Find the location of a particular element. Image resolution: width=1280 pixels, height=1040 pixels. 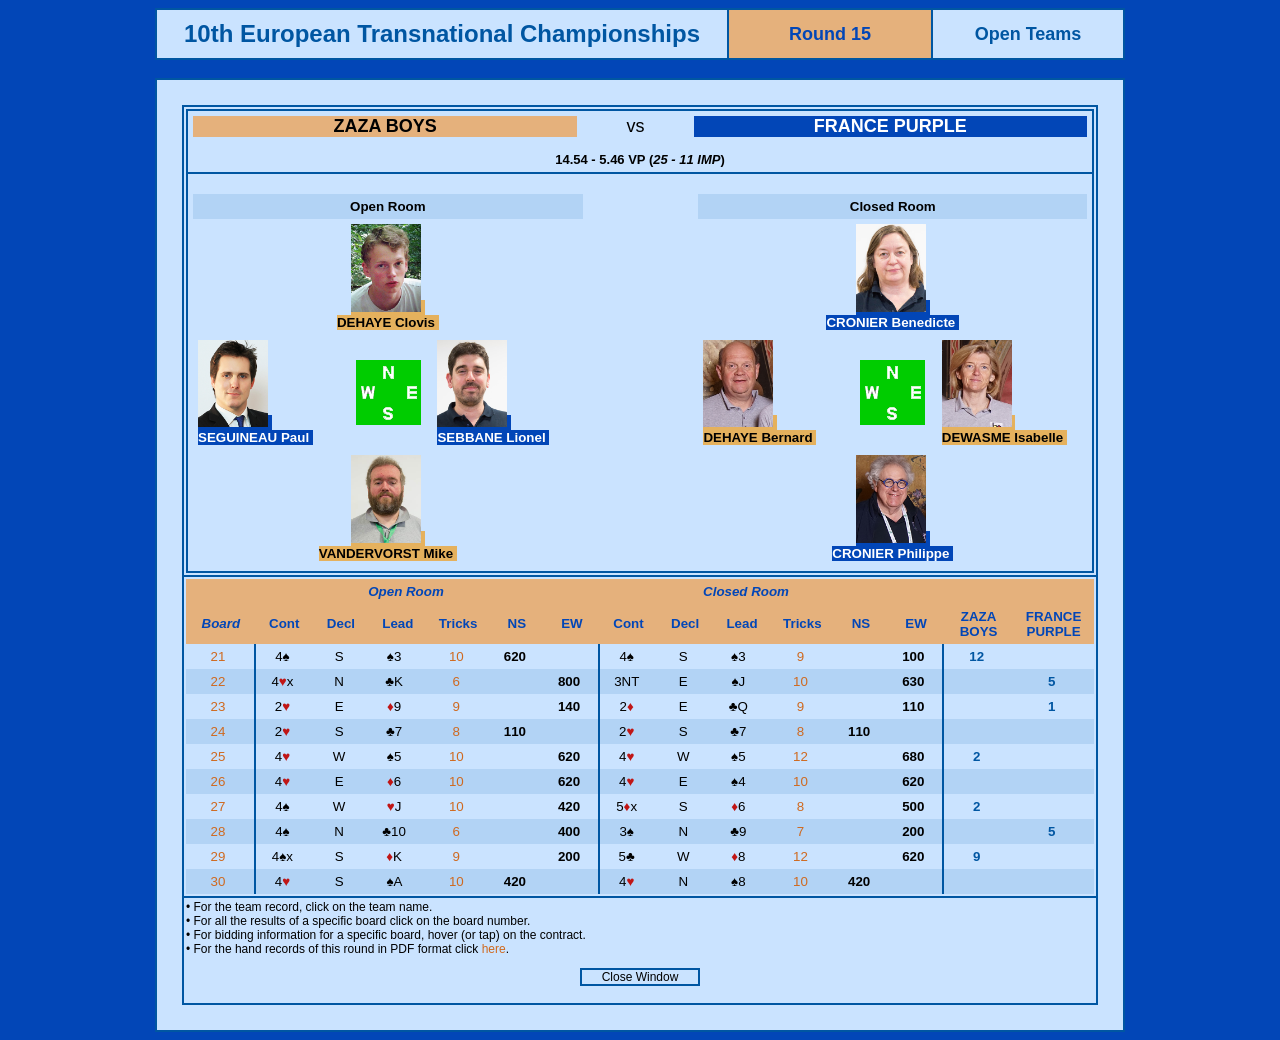

10 is located at coordinates (458, 656).